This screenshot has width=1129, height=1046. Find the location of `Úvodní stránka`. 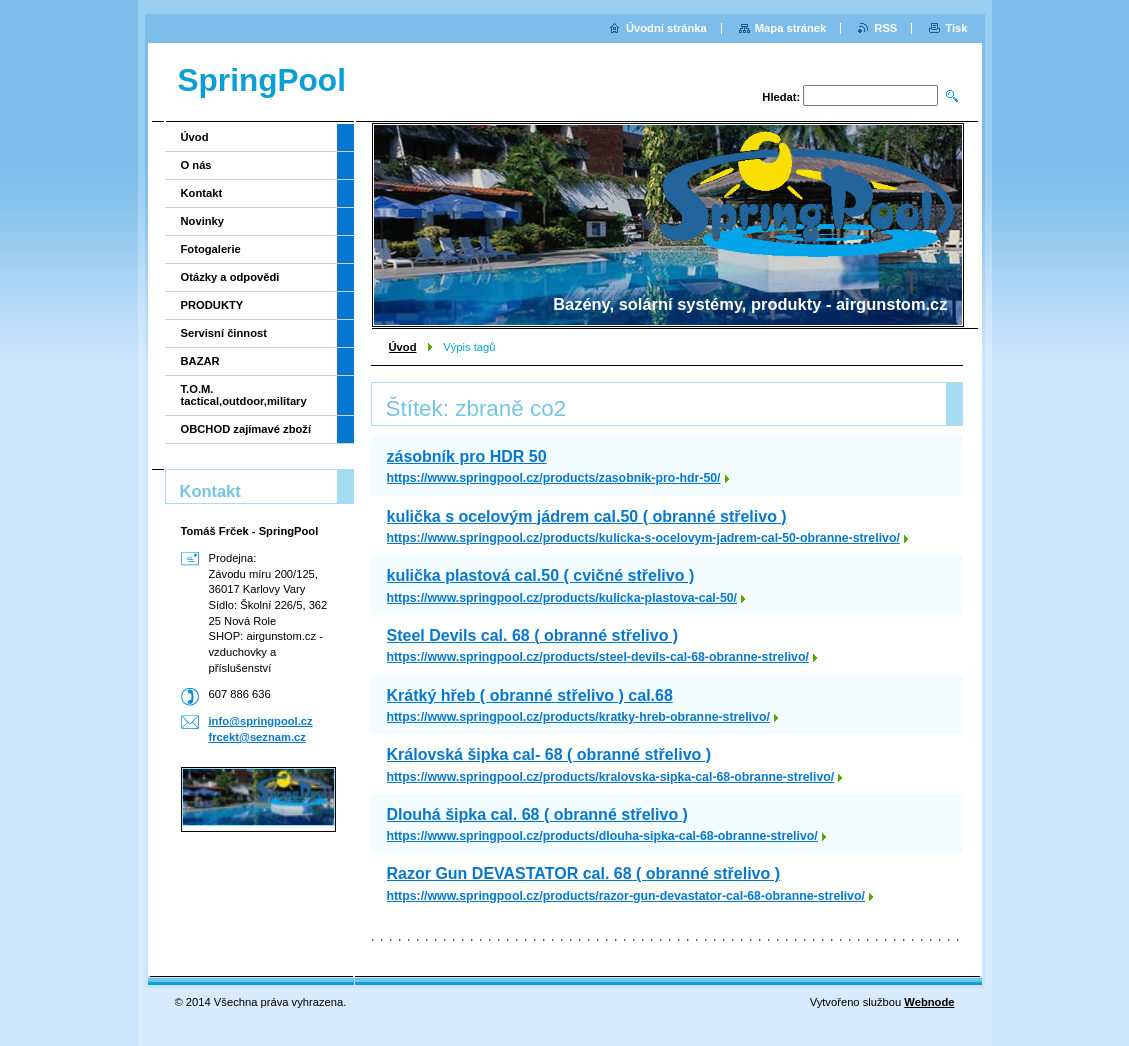

Úvodní stránka is located at coordinates (666, 28).